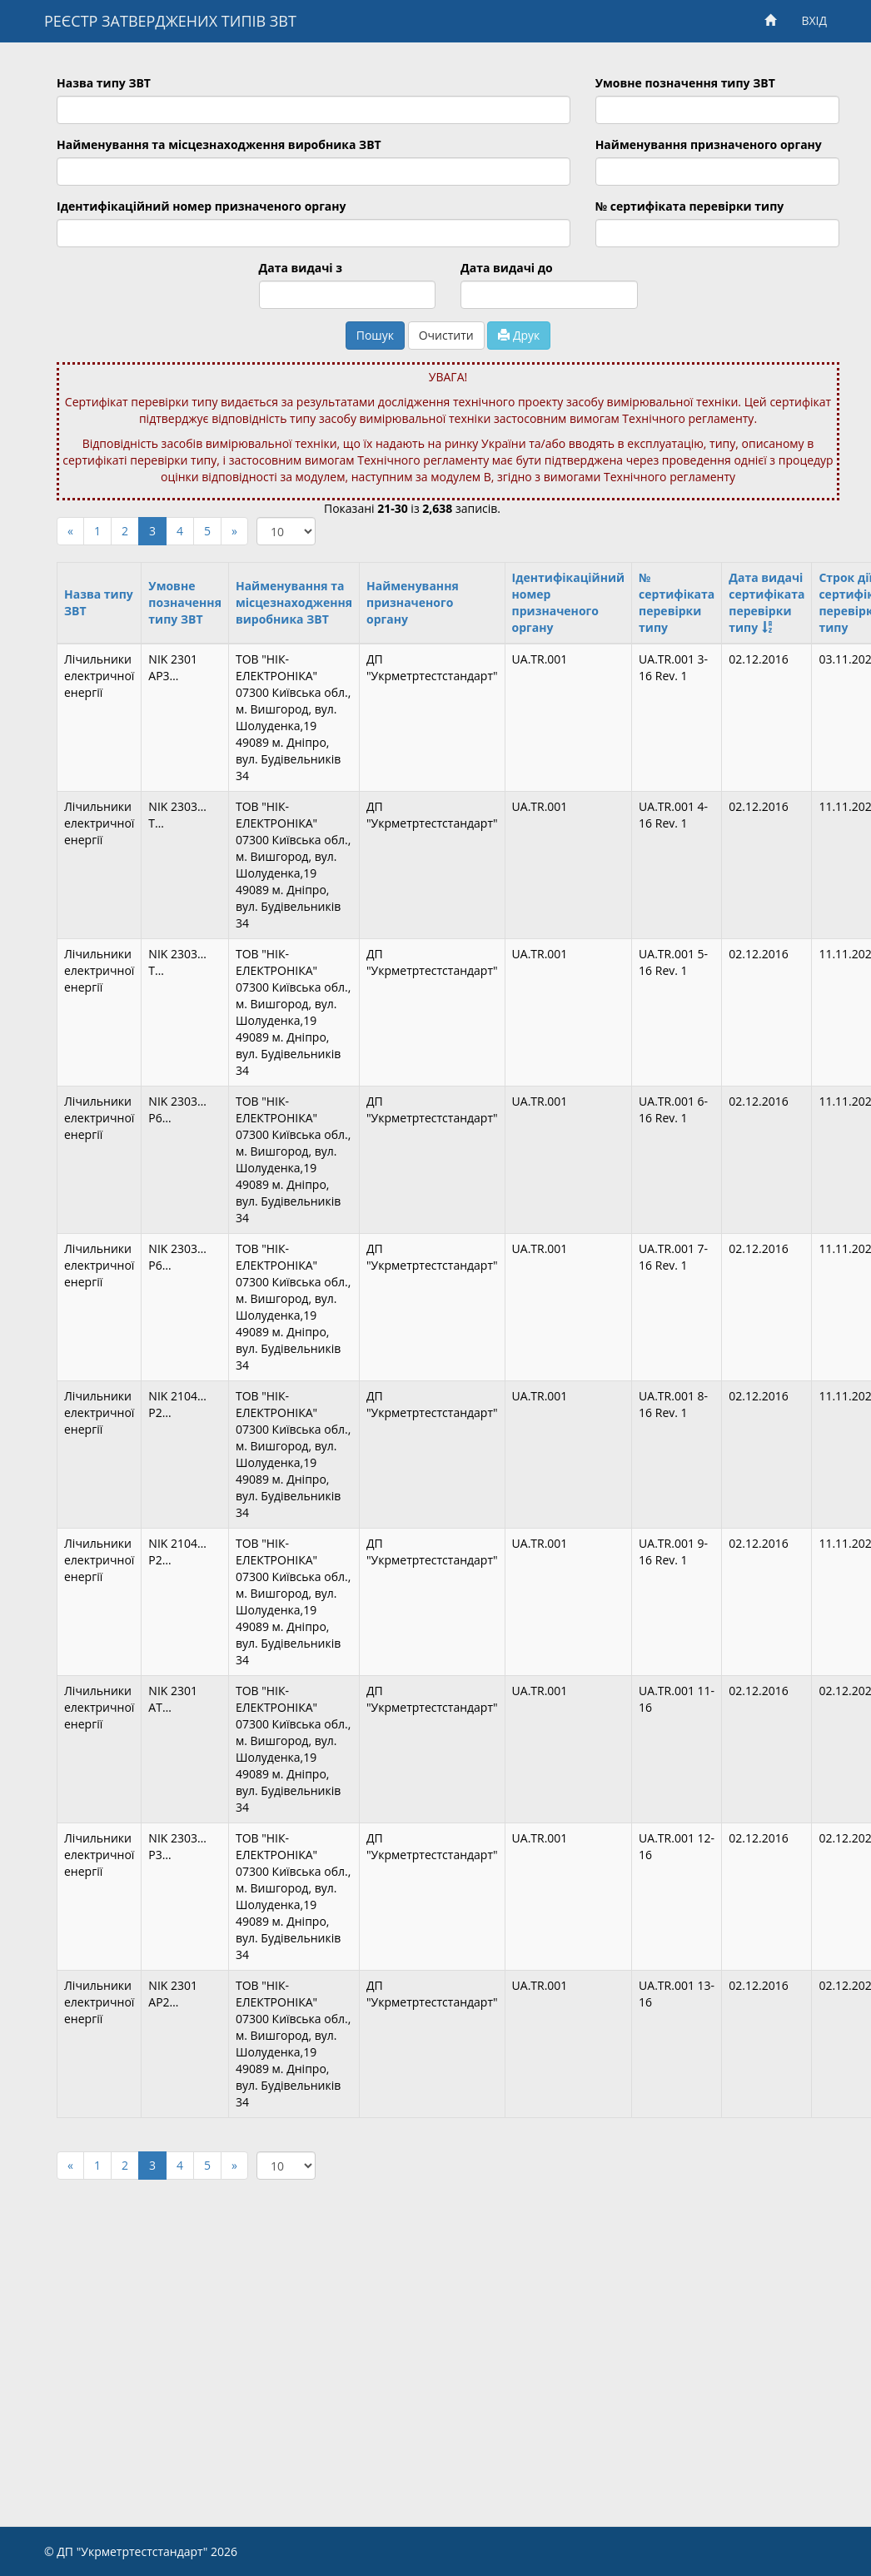  I want to click on Дата видачі з, so click(301, 268).